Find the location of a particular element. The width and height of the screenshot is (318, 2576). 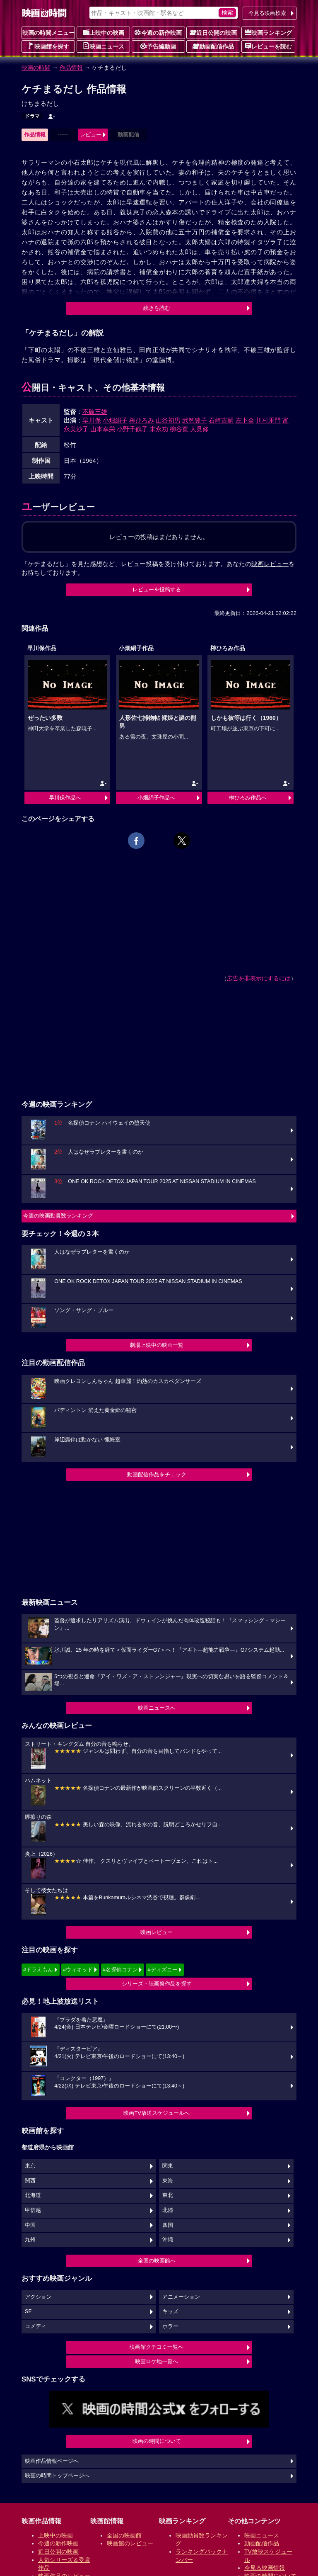

山谷初男 is located at coordinates (168, 420).